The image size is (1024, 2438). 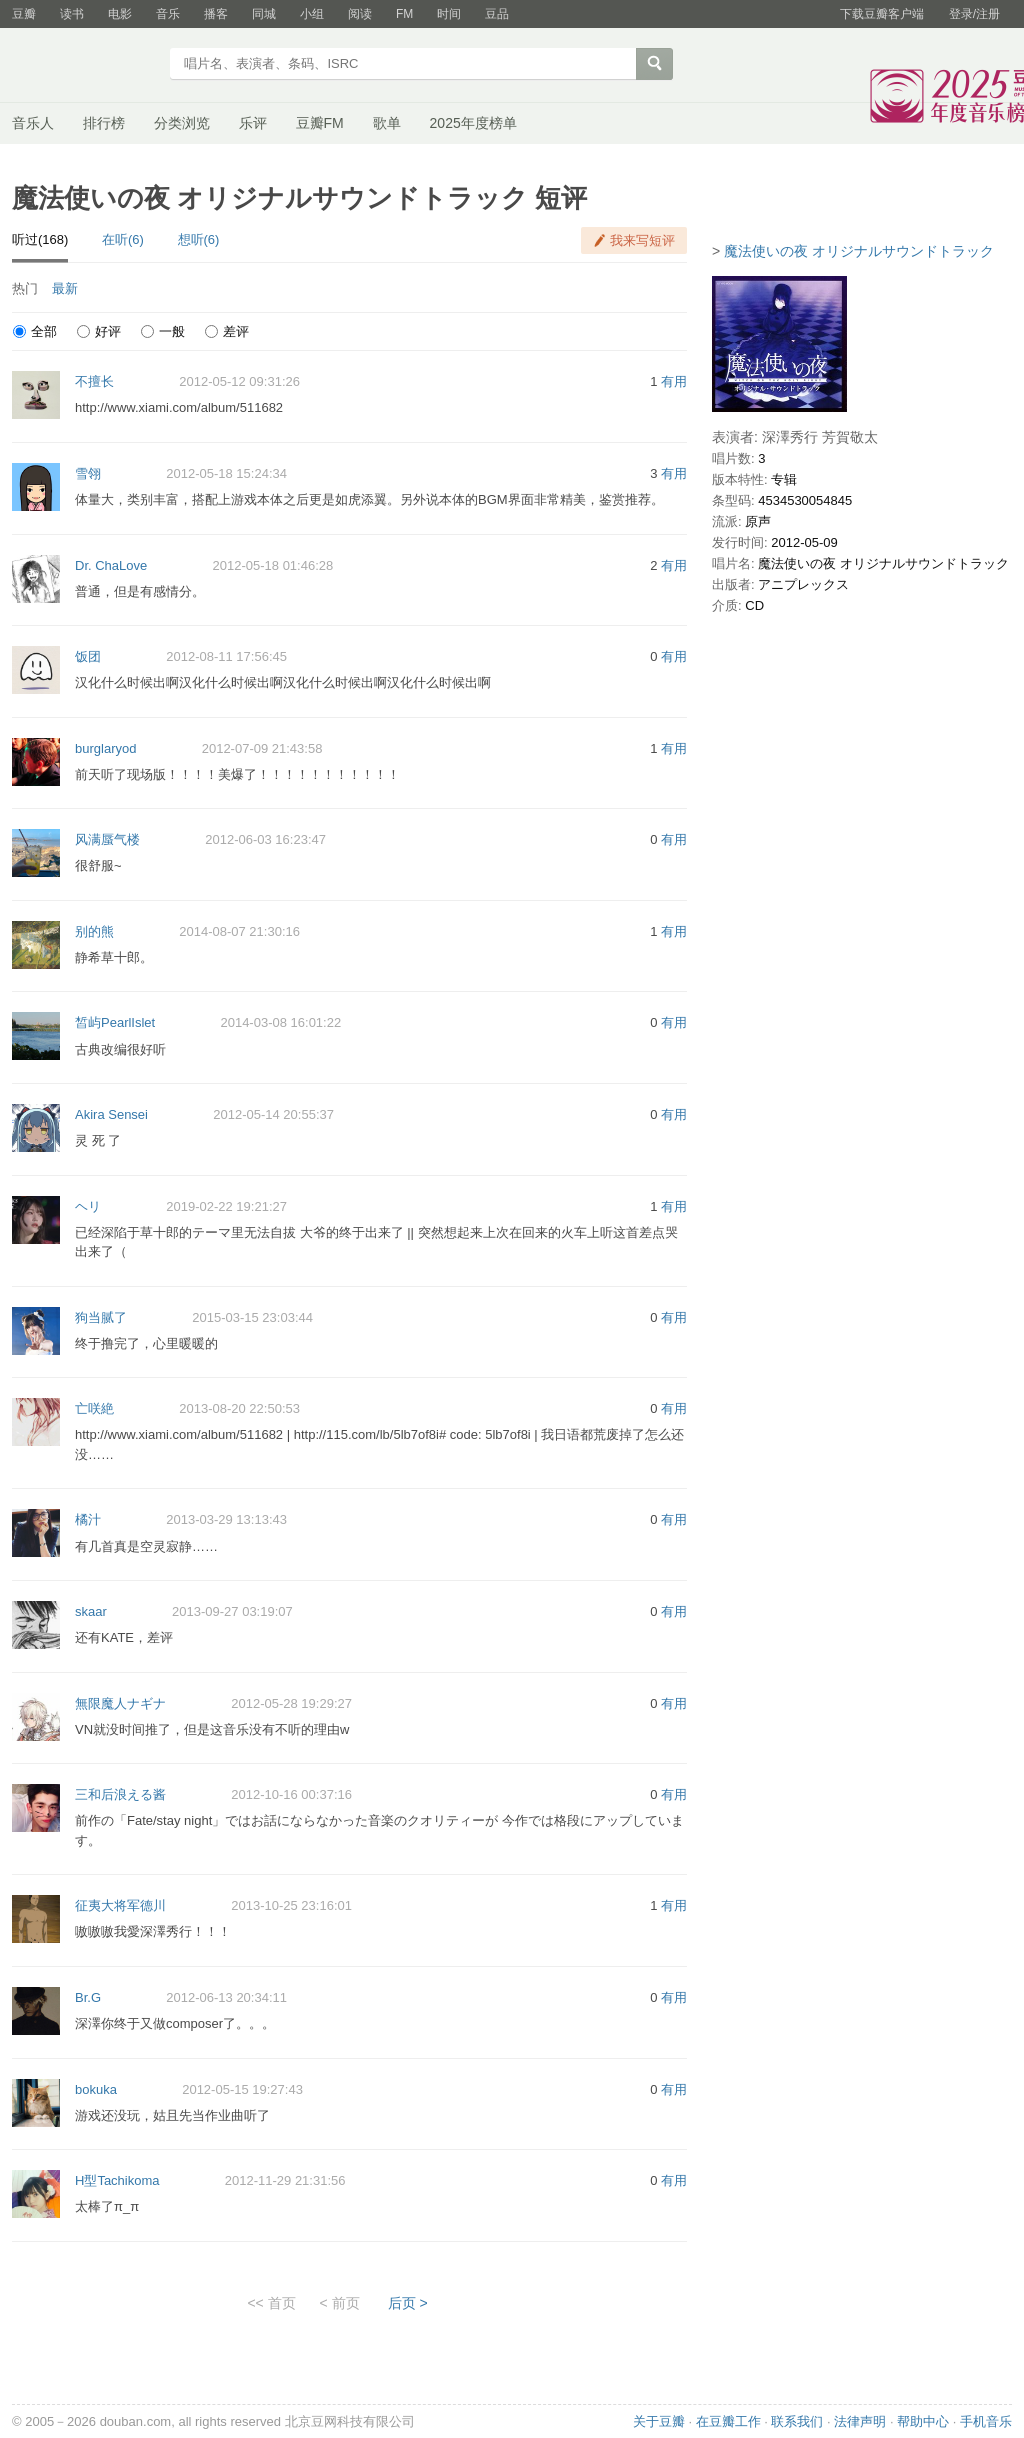 What do you see at coordinates (84, 66) in the screenshot?
I see `豆瓣音乐` at bounding box center [84, 66].